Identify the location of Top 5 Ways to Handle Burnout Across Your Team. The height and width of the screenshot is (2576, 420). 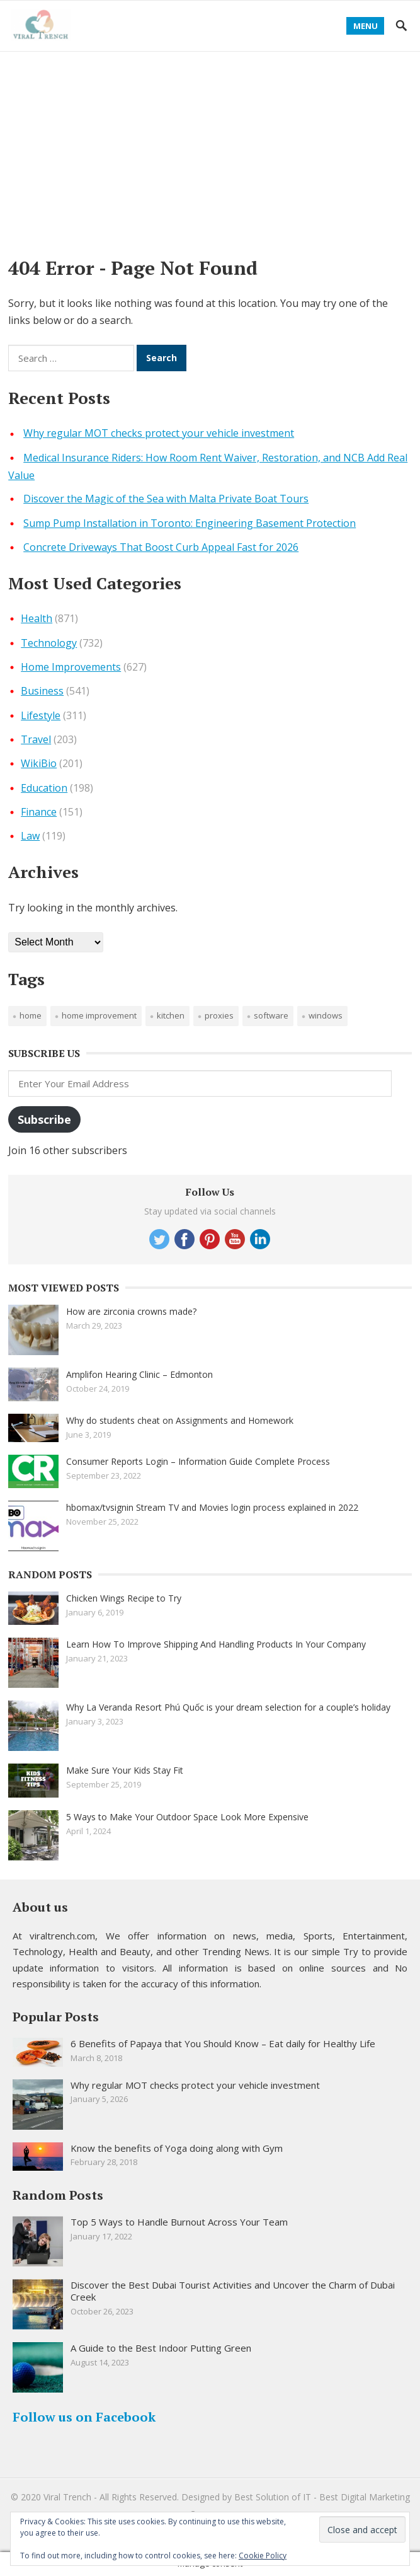
(179, 2221).